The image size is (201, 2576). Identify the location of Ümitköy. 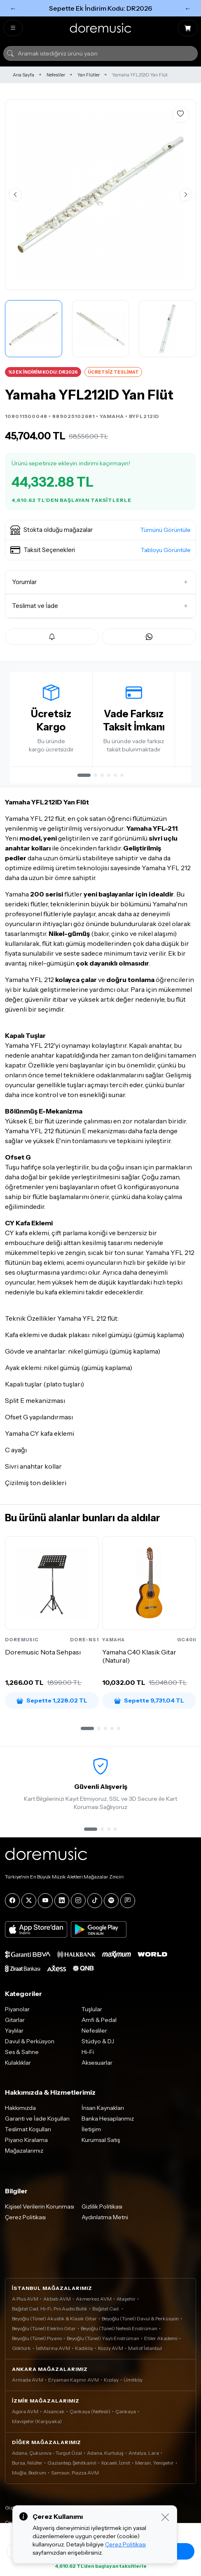
(133, 2380).